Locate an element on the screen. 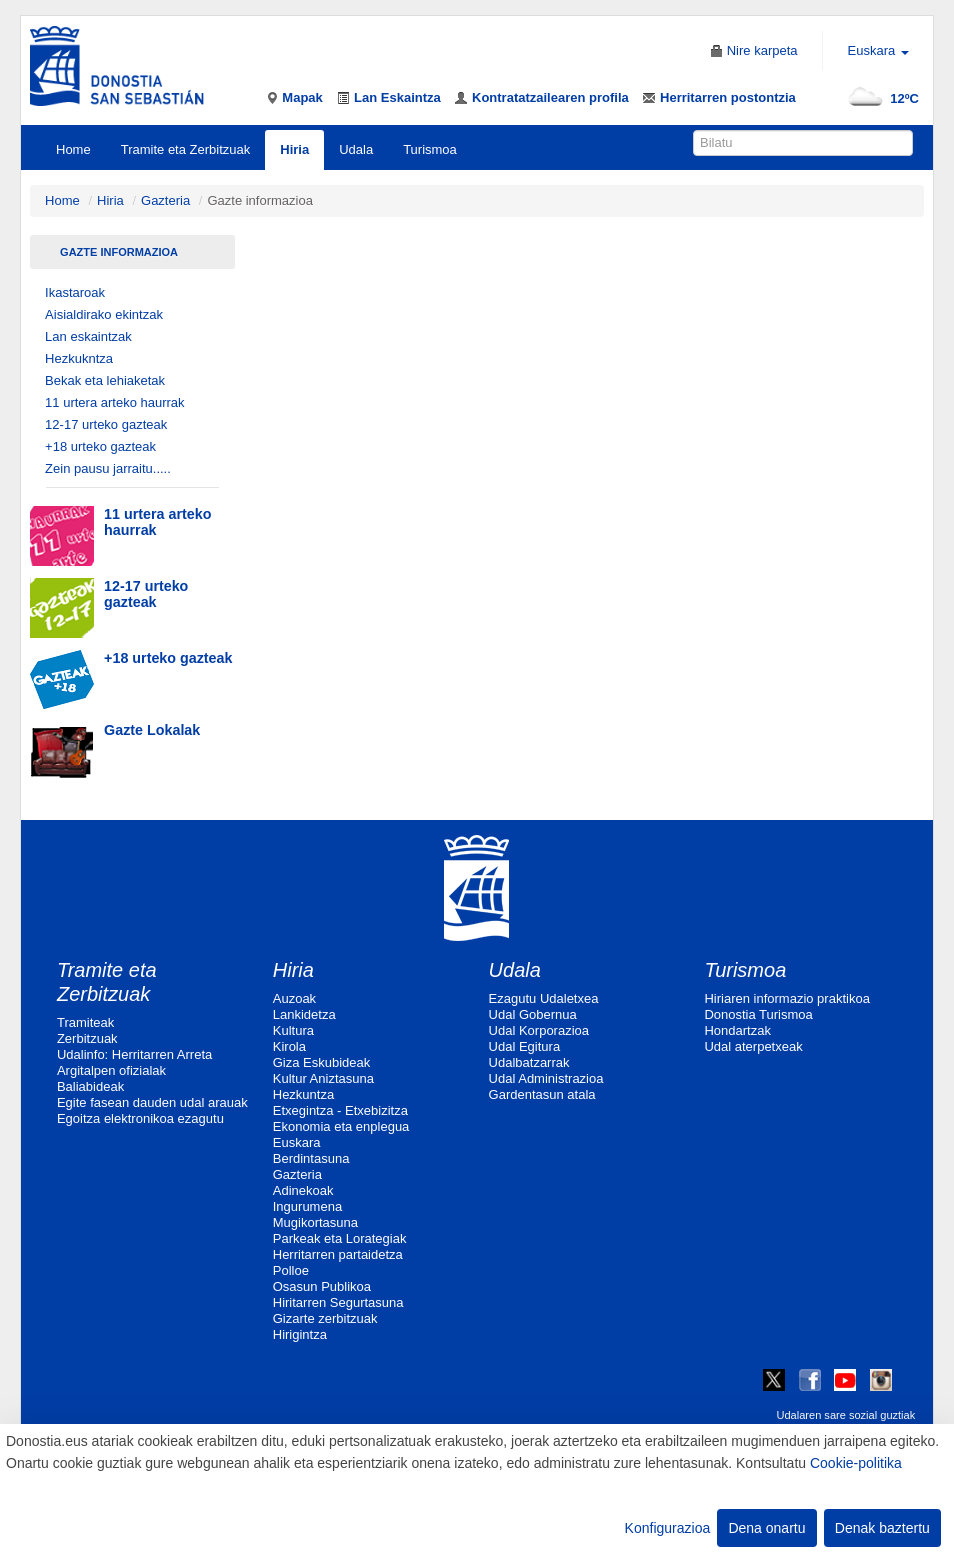 This screenshot has height=1557, width=954. Ekonomia eta enplegua is located at coordinates (341, 1126).